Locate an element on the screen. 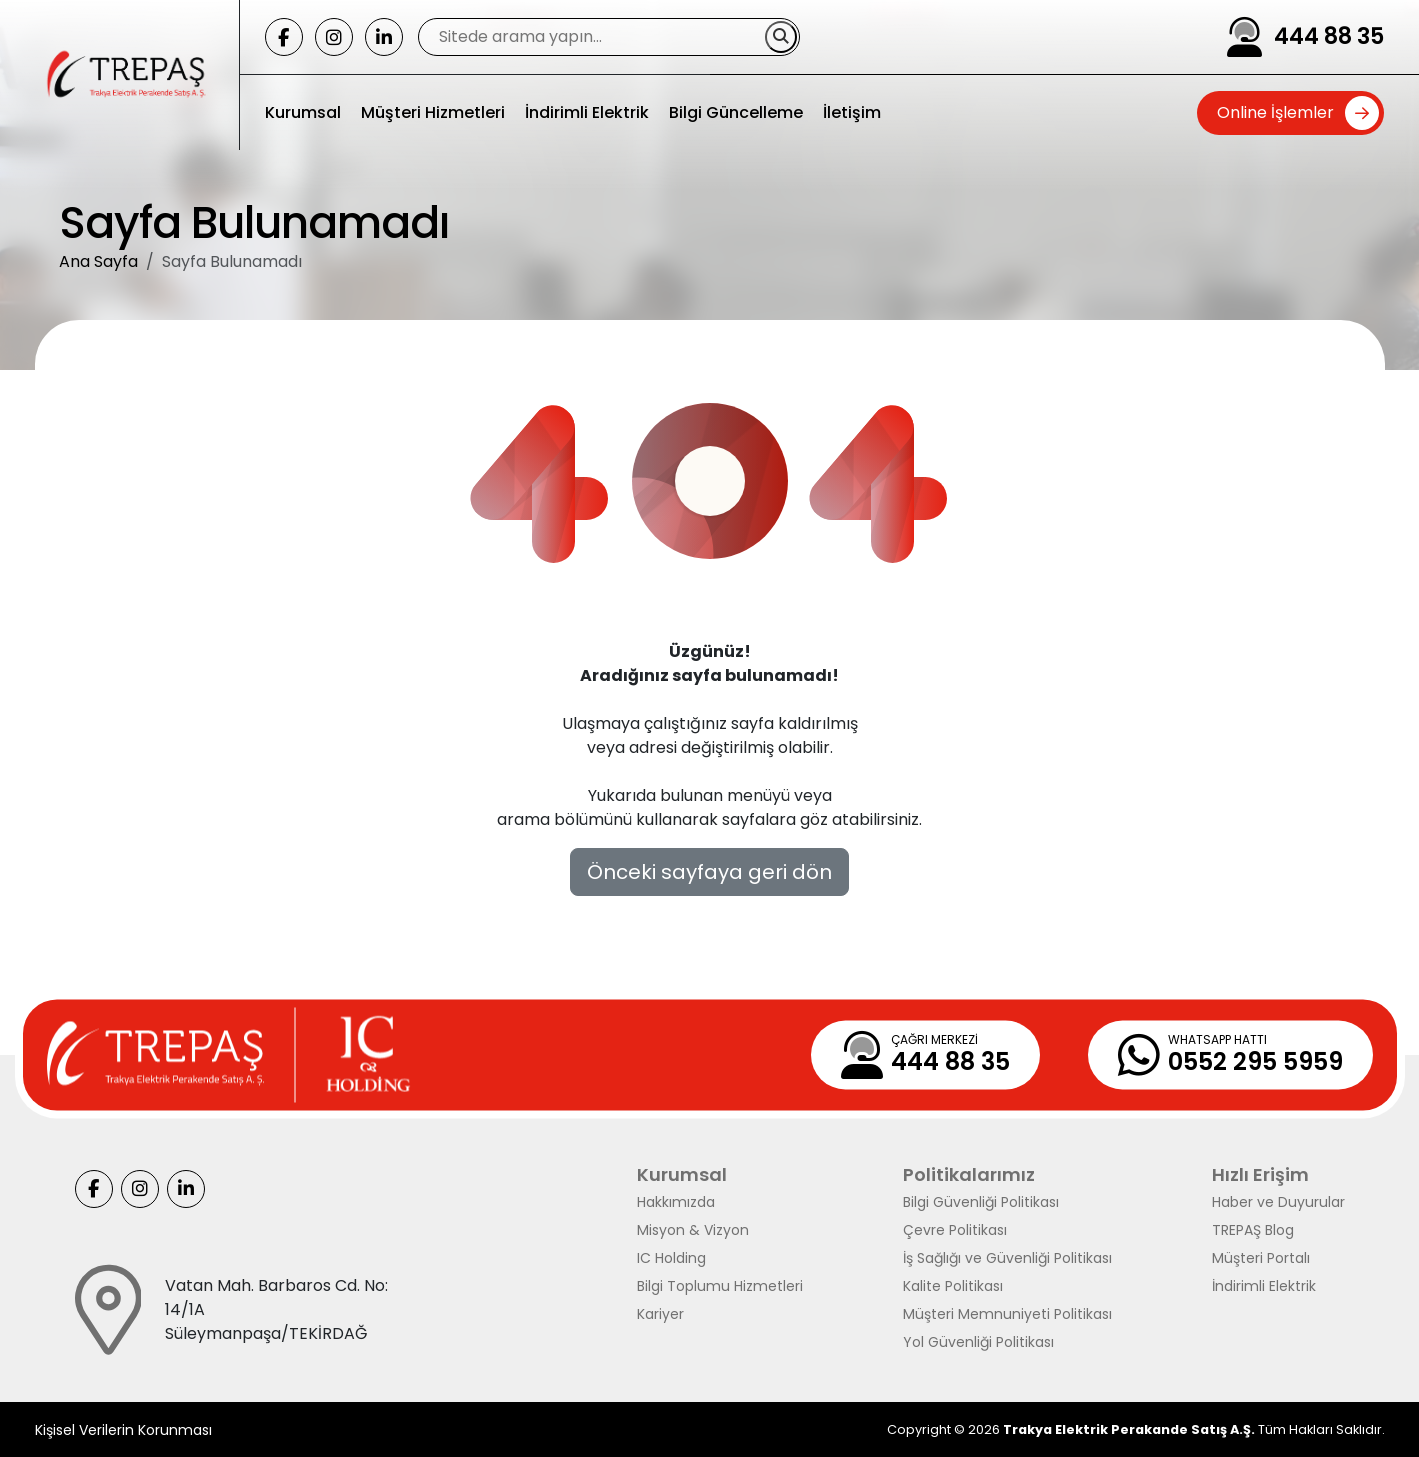  İletişim is located at coordinates (852, 112).